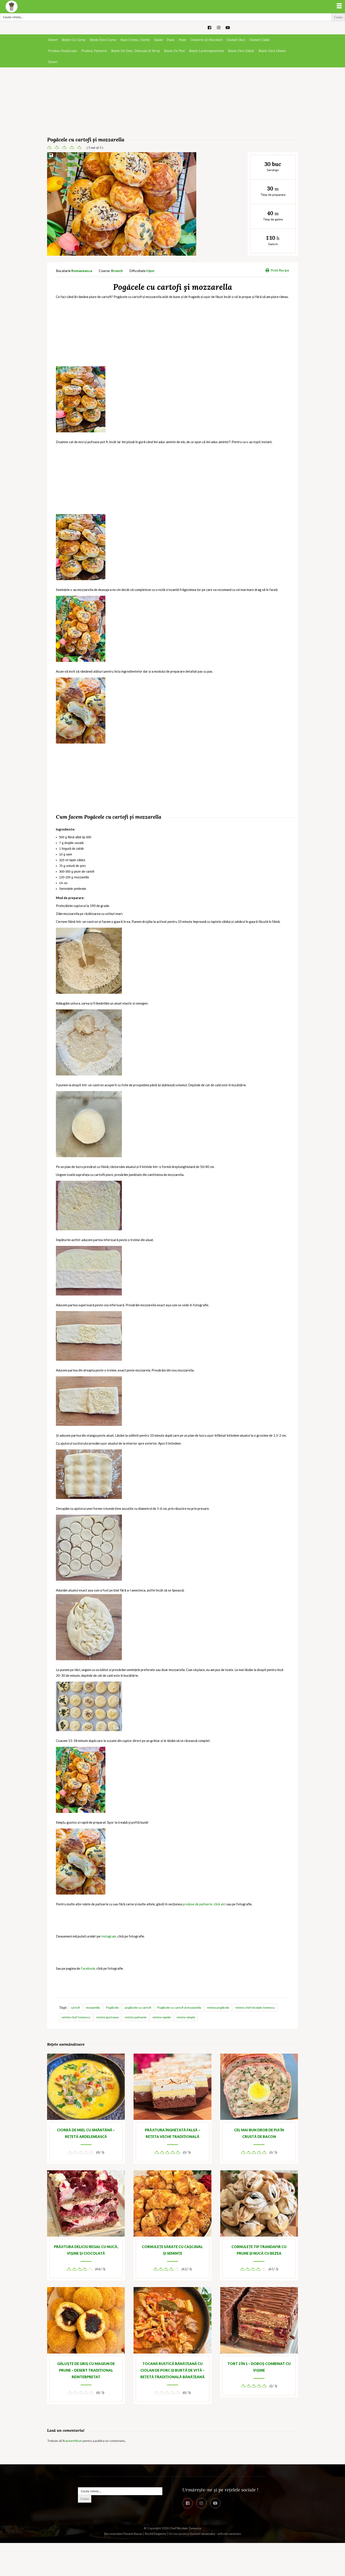 The image size is (345, 2576). Describe the element at coordinates (117, 270) in the screenshot. I see `Brunch` at that location.